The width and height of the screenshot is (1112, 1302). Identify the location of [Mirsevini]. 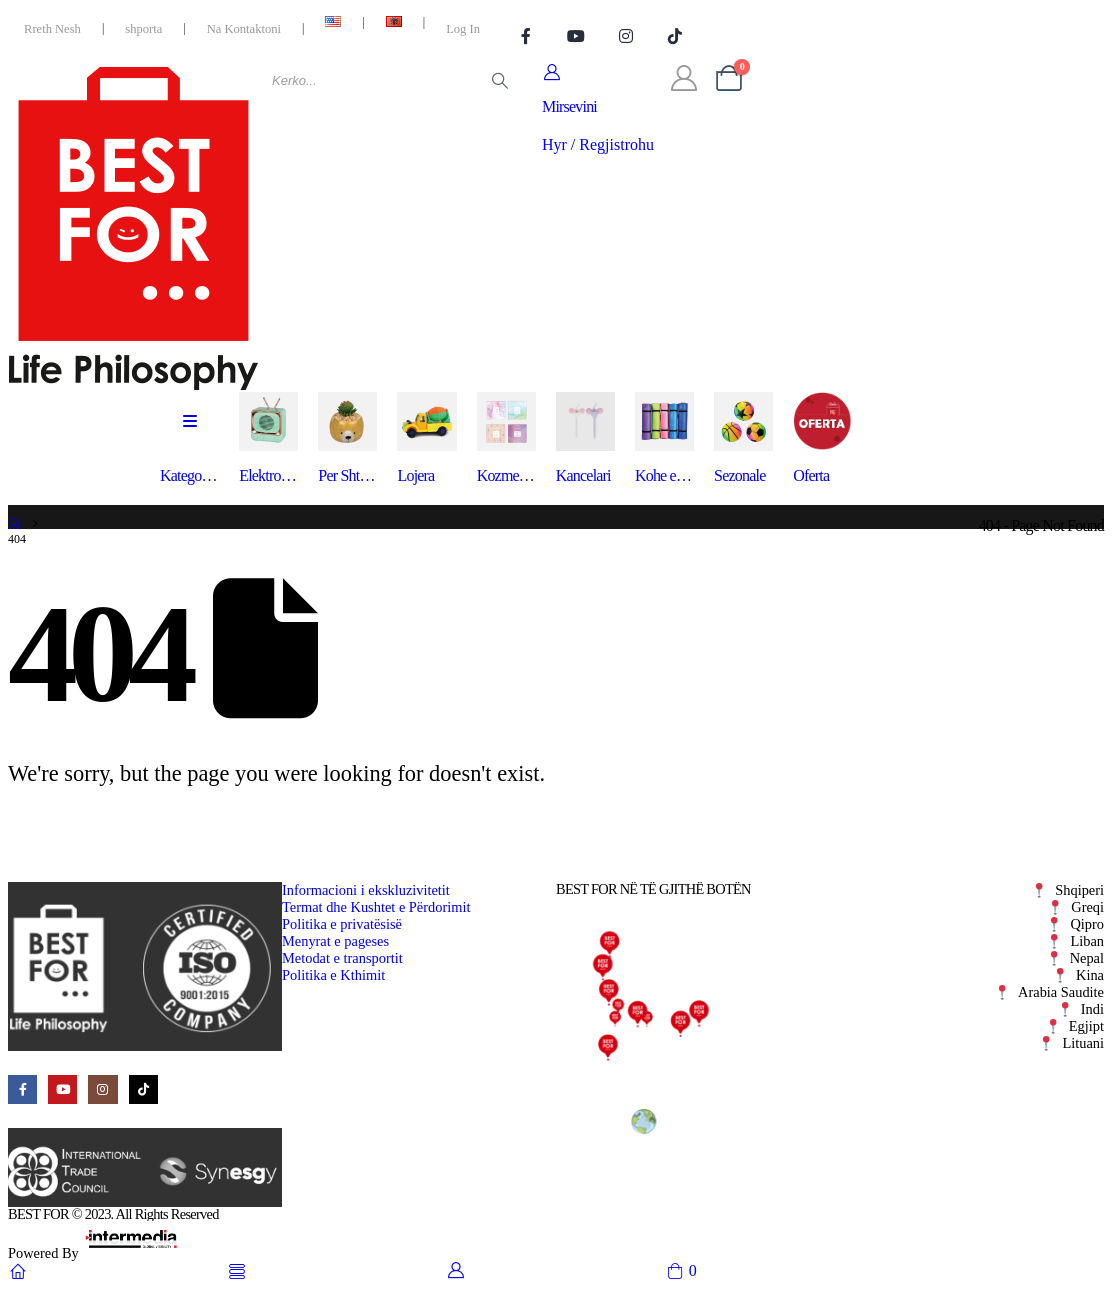
(598, 109).